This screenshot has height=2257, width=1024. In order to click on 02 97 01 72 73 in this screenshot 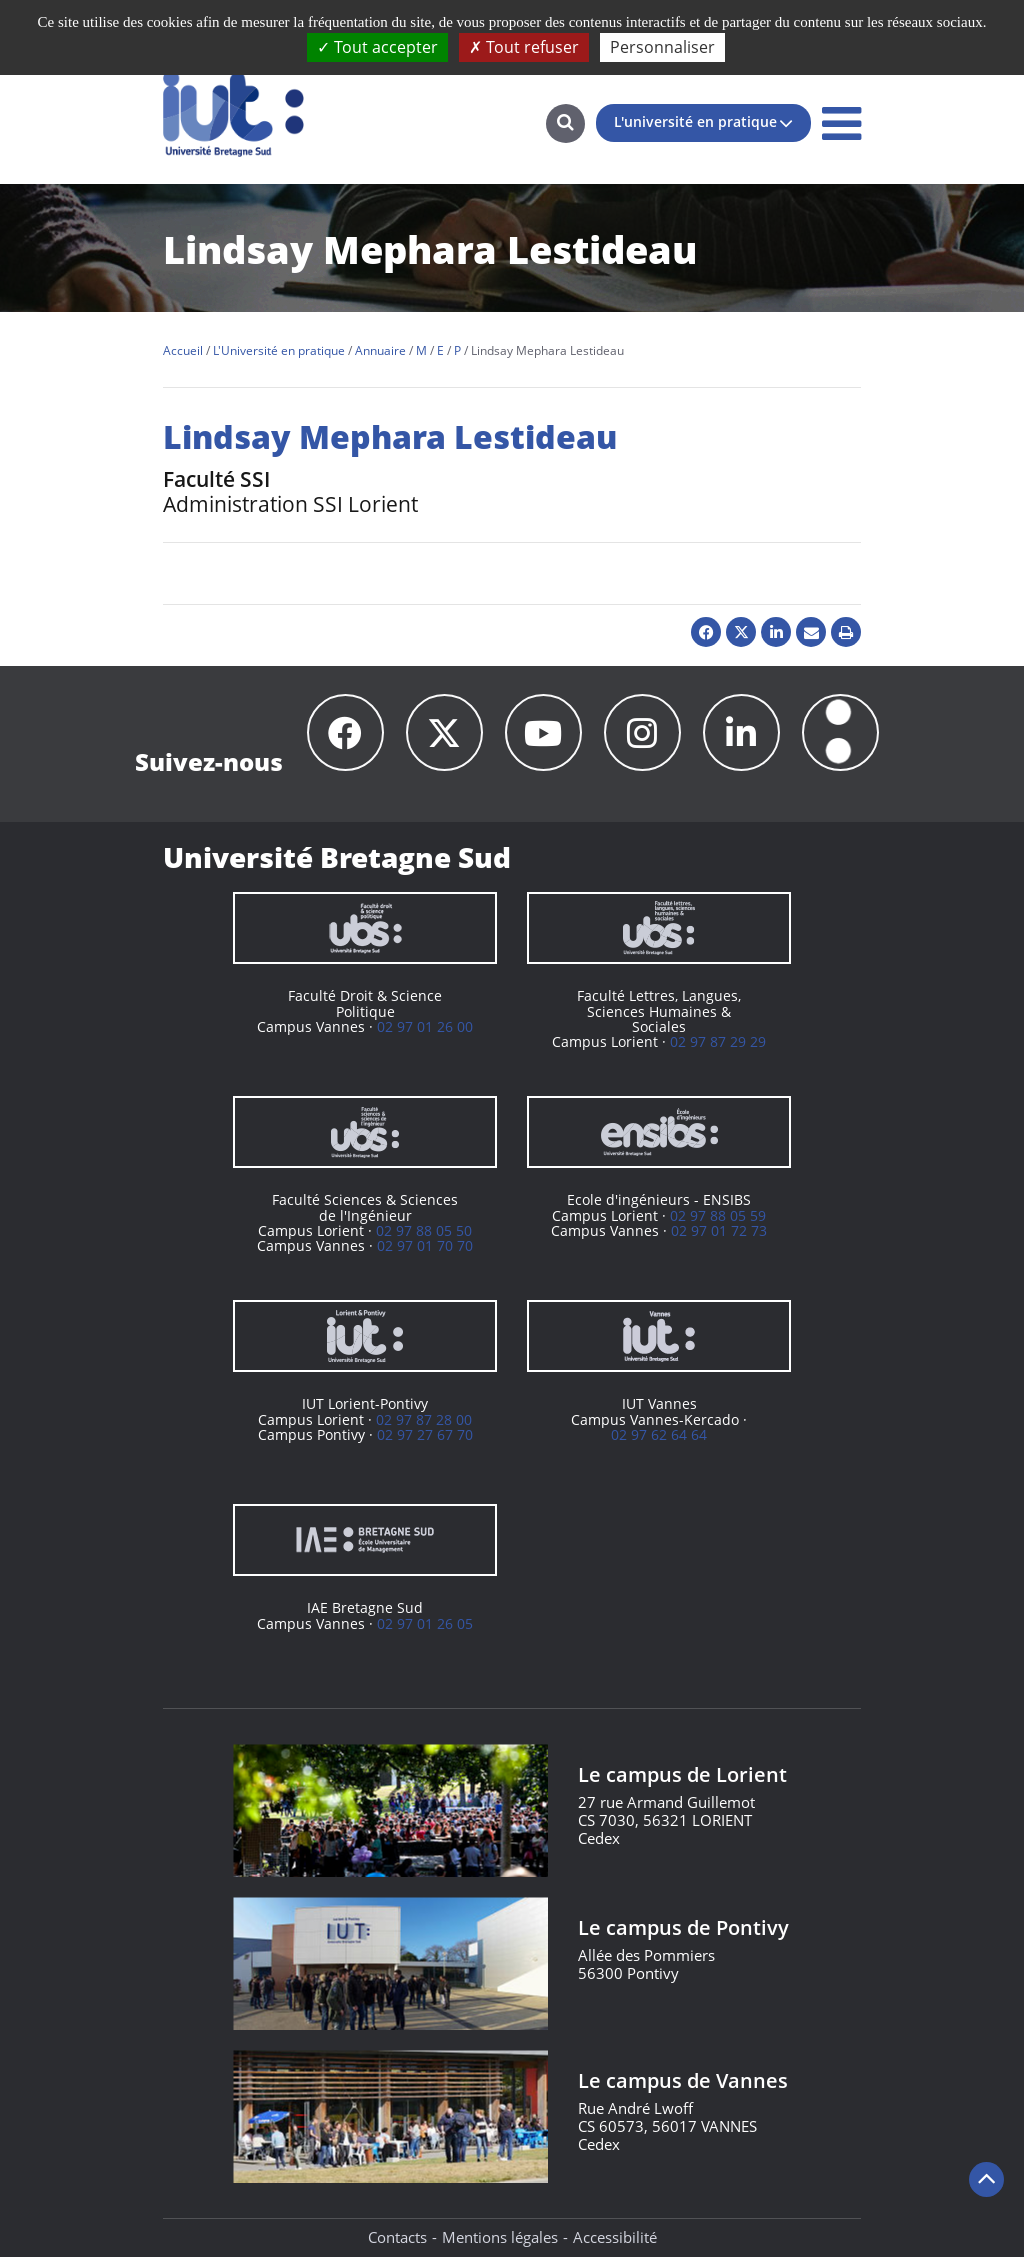, I will do `click(719, 1230)`.